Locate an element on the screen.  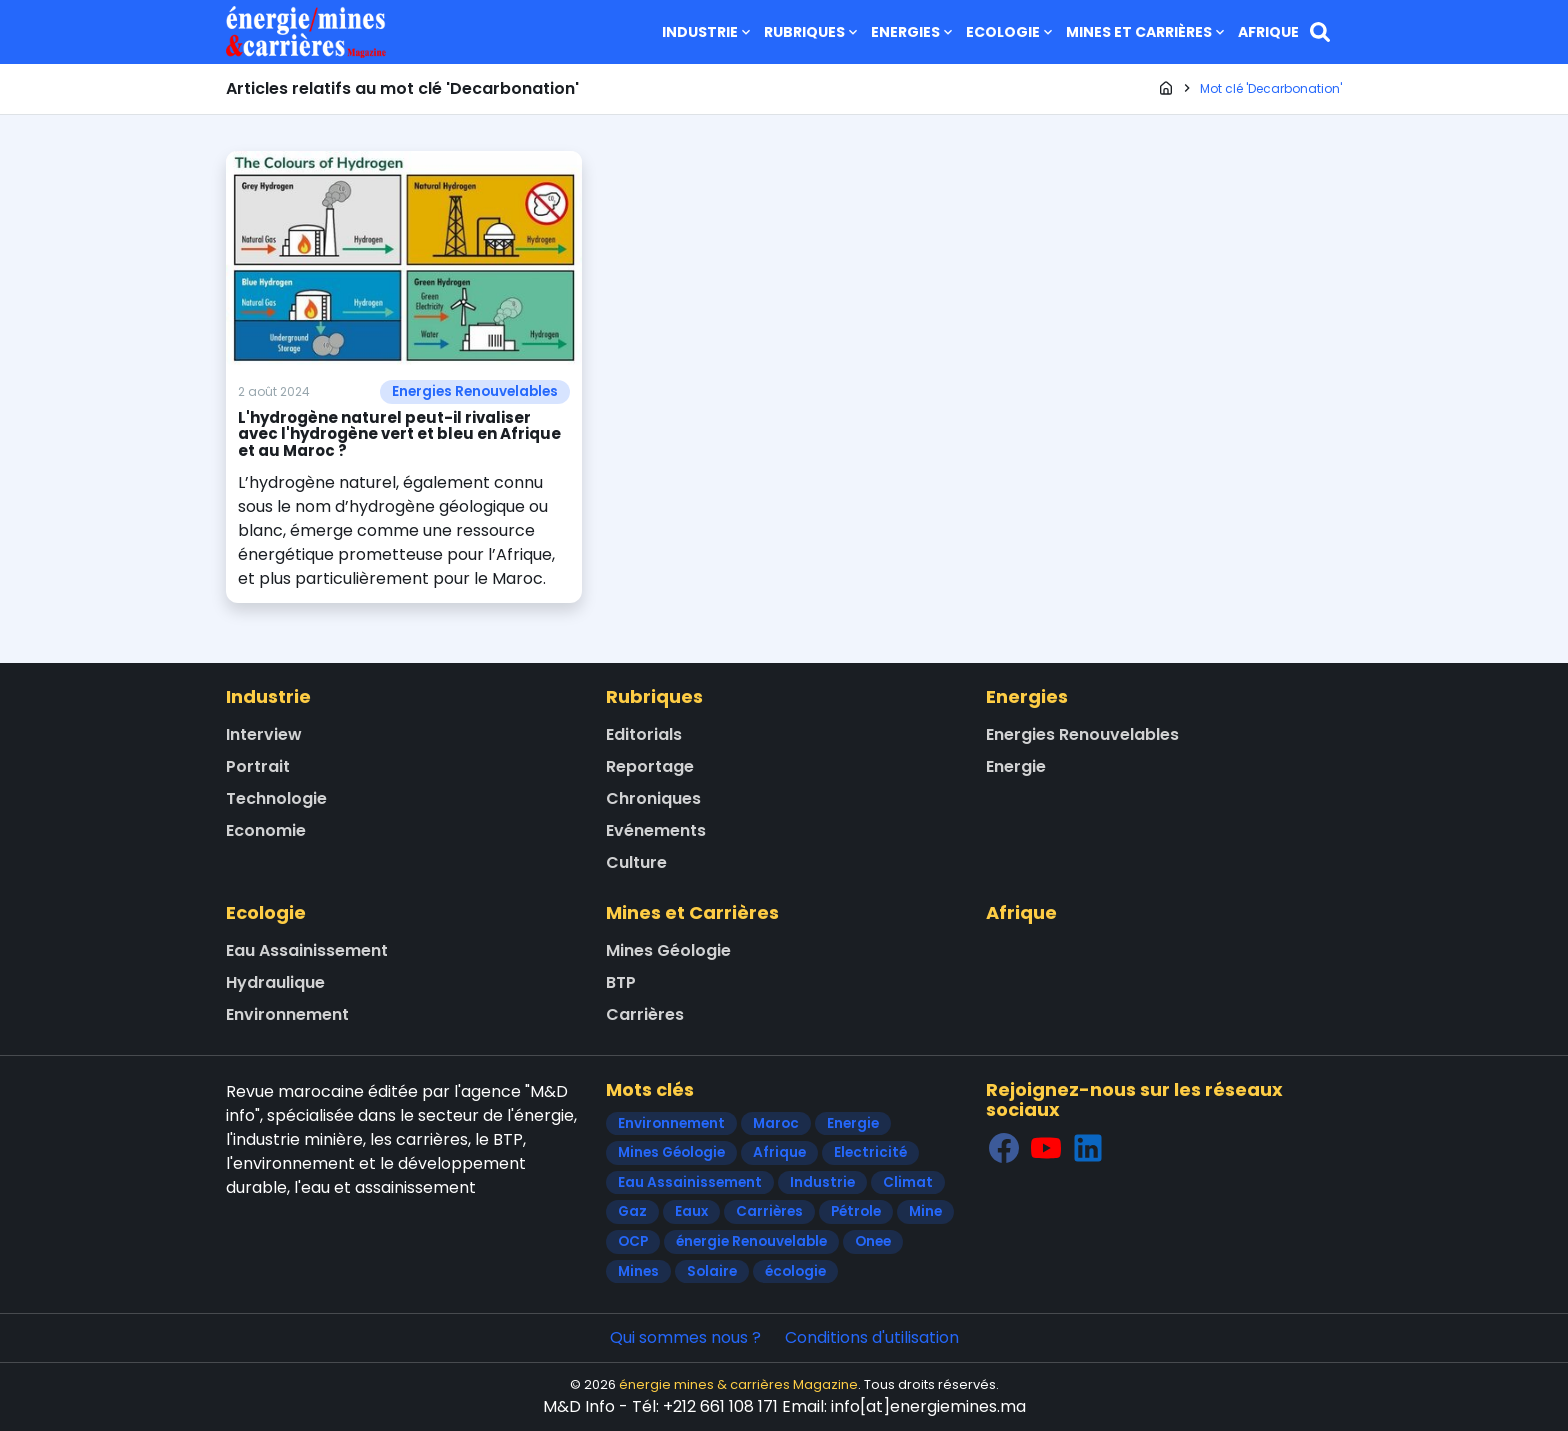
Chroniques is located at coordinates (653, 798).